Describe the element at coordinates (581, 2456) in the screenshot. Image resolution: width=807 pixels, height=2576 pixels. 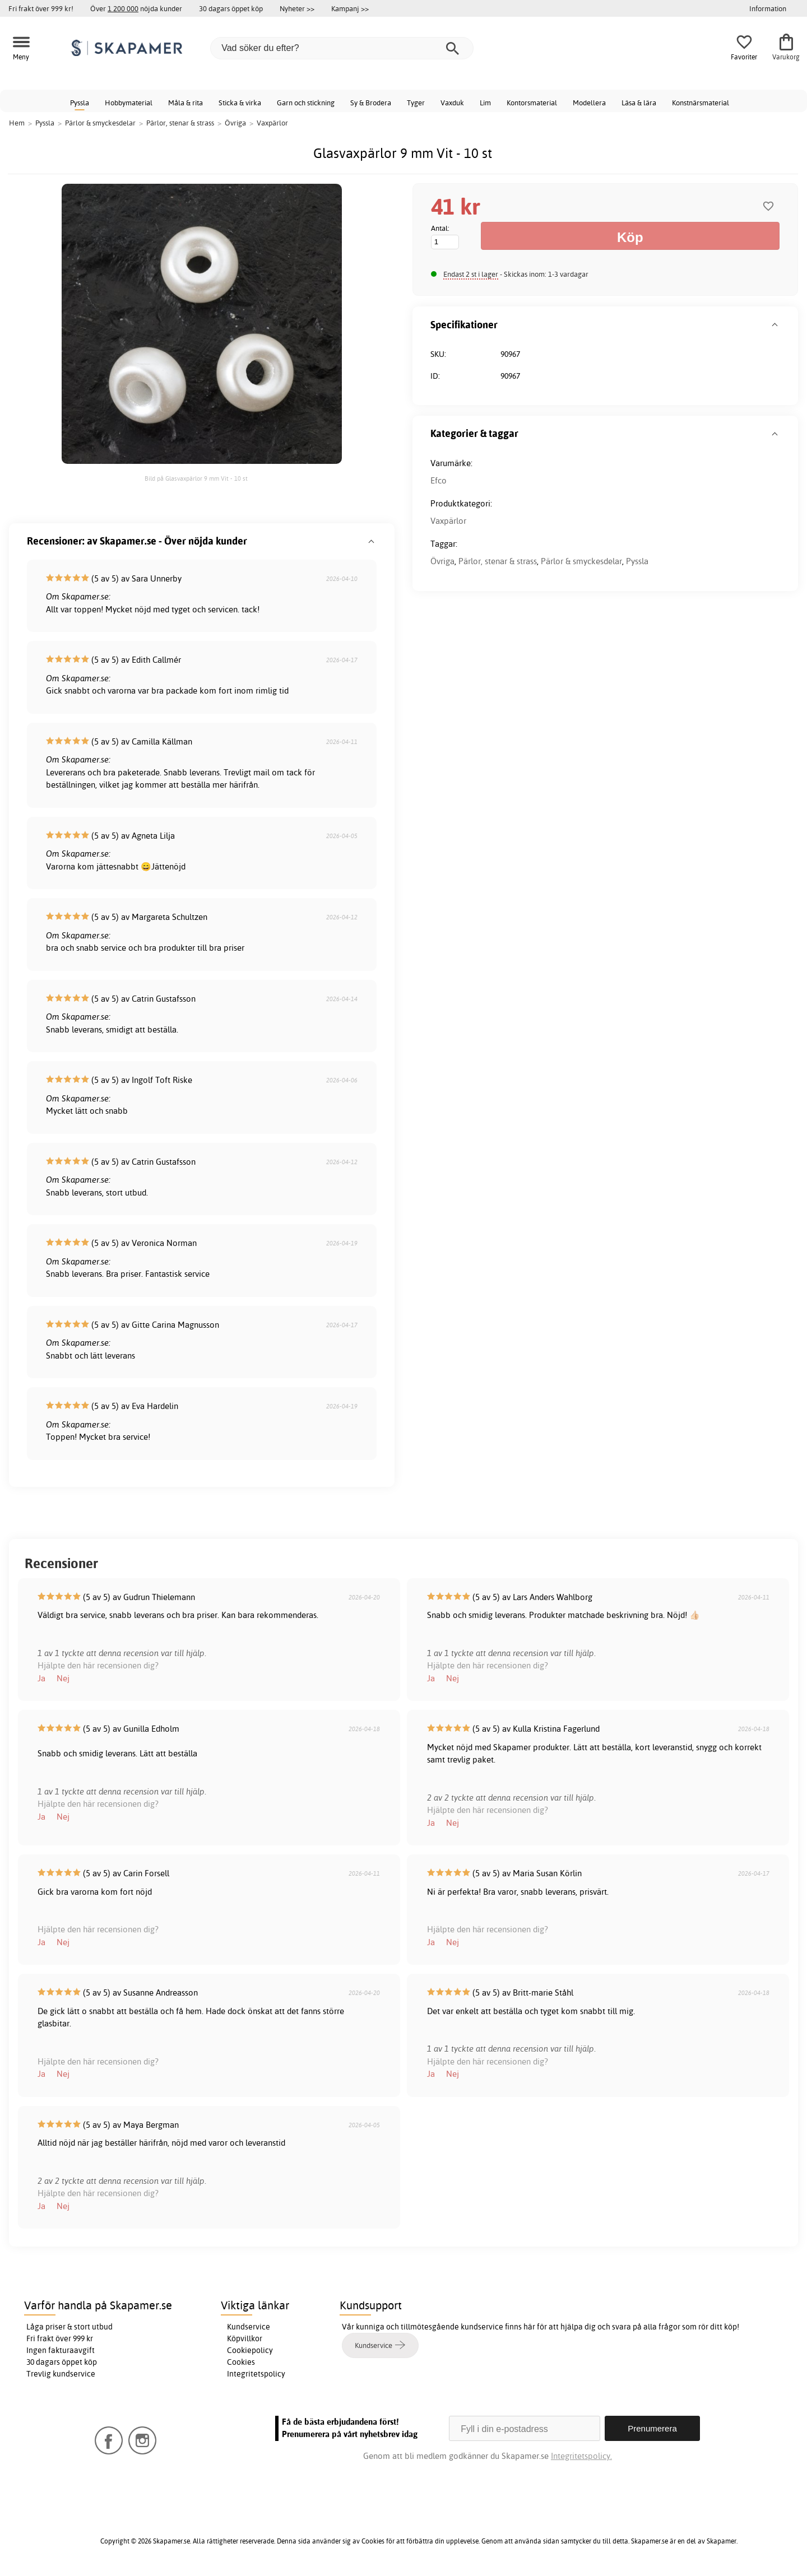
I see `Integritetspolicy.` at that location.